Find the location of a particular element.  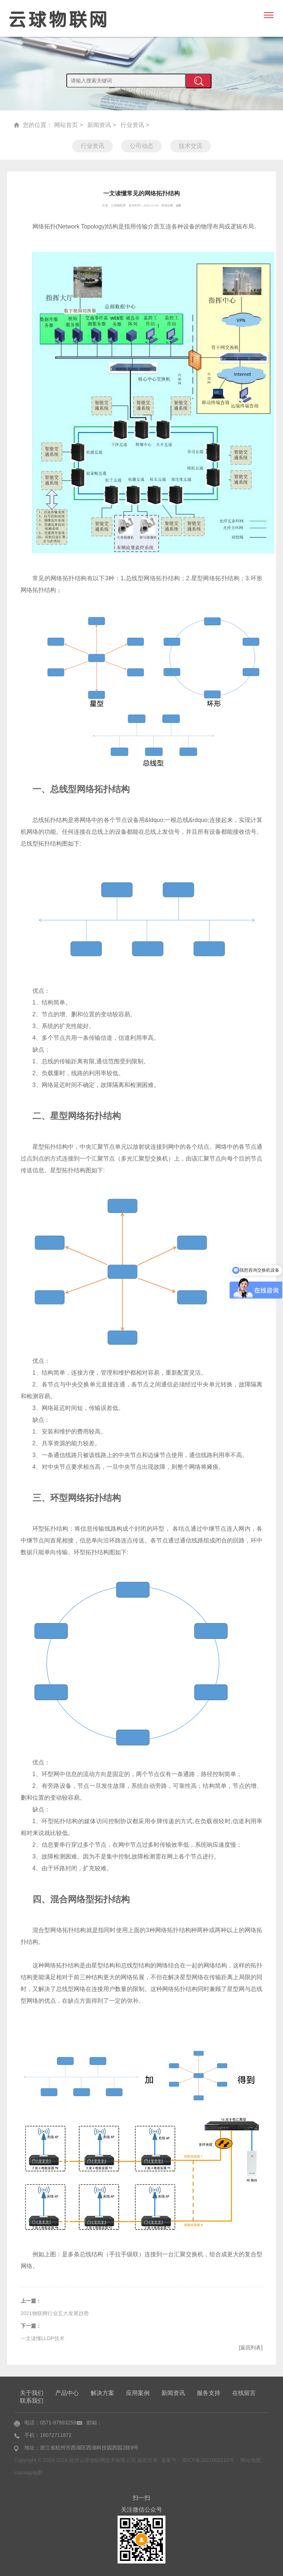

2021物联网行业五大发展趋势 is located at coordinates (55, 2313).